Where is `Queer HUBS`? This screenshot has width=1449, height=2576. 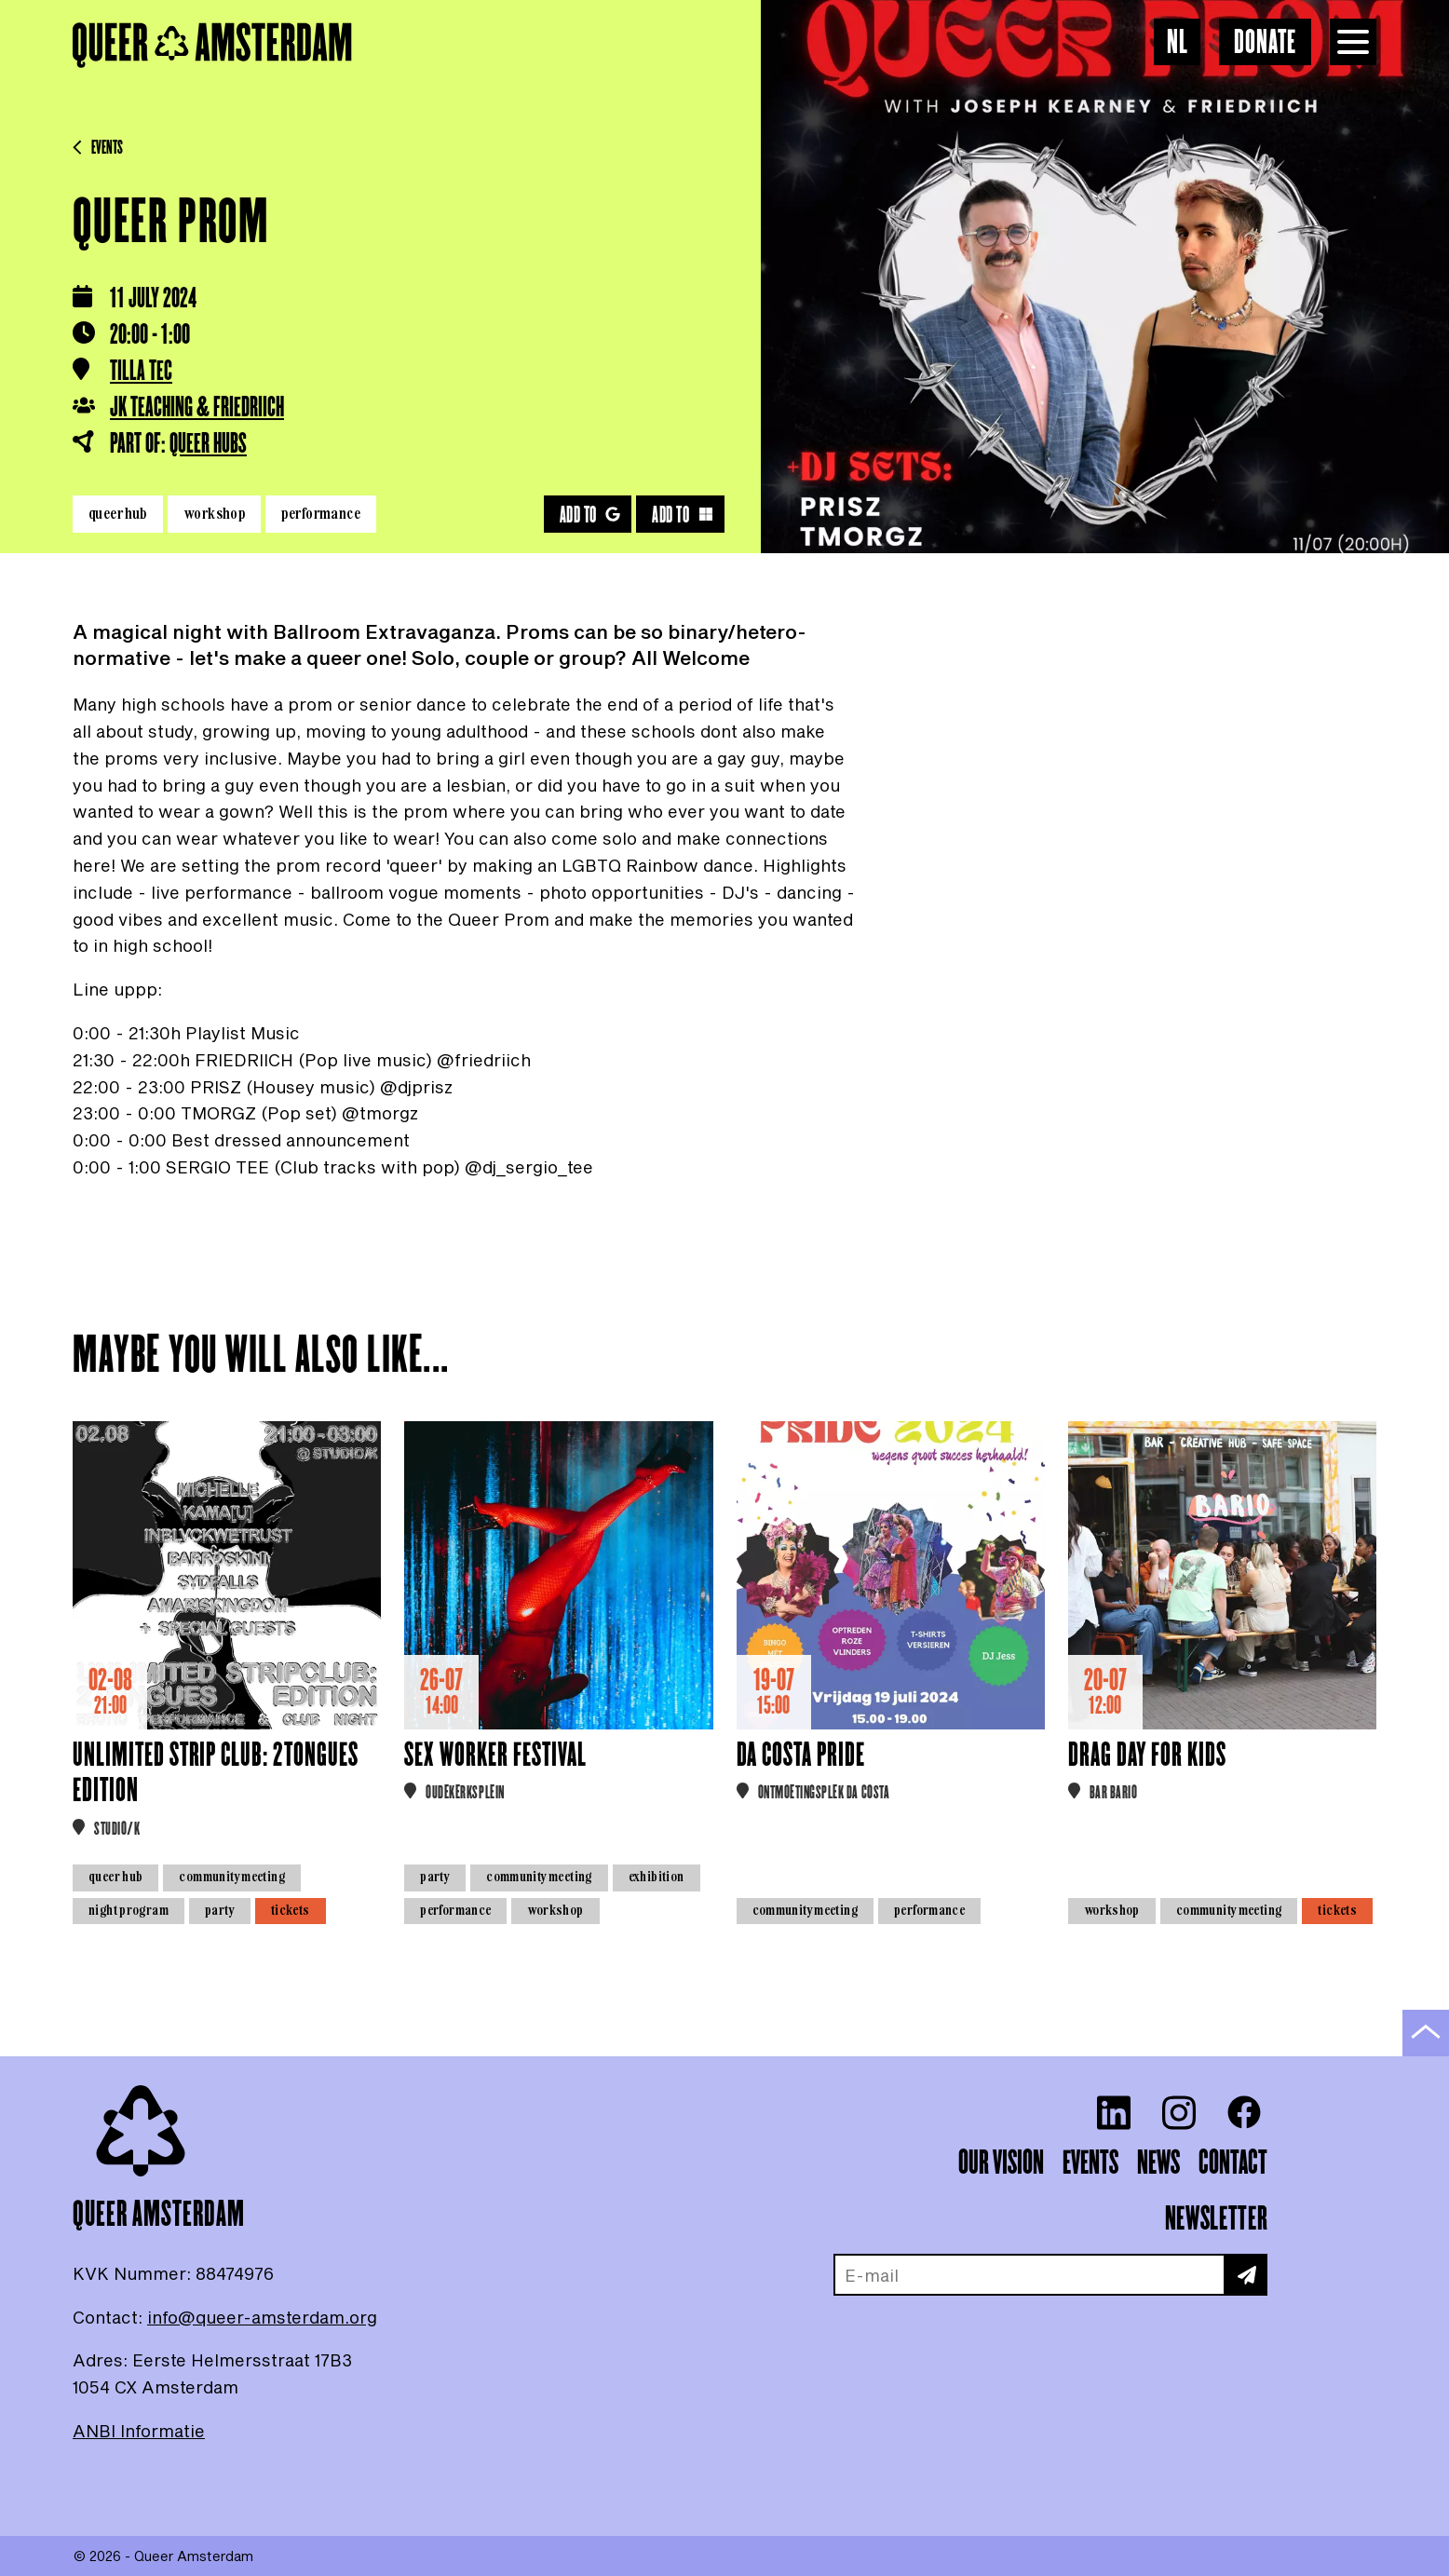 Queer HUBS is located at coordinates (208, 444).